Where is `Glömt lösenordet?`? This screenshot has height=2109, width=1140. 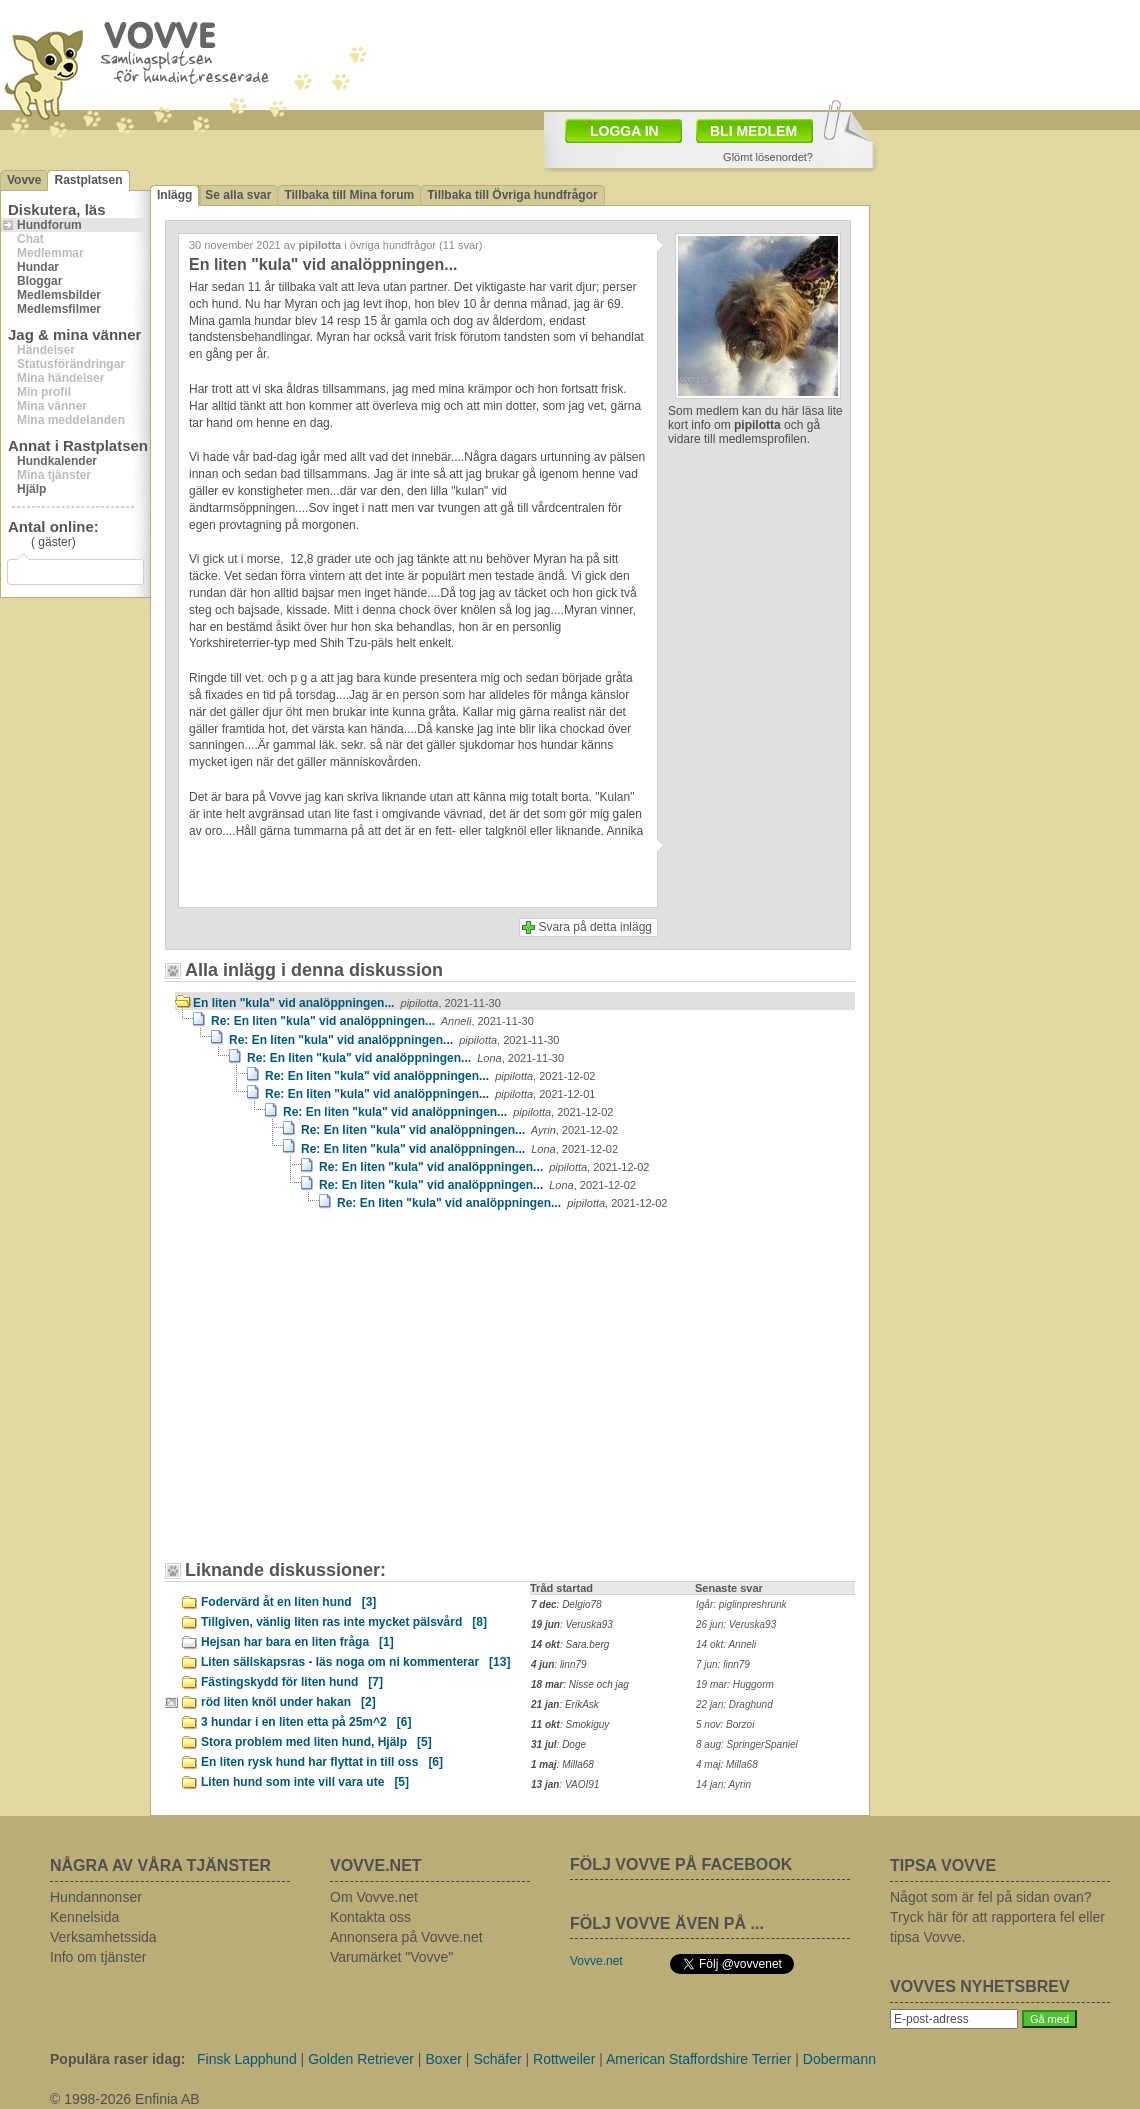 Glömt lösenordet? is located at coordinates (768, 157).